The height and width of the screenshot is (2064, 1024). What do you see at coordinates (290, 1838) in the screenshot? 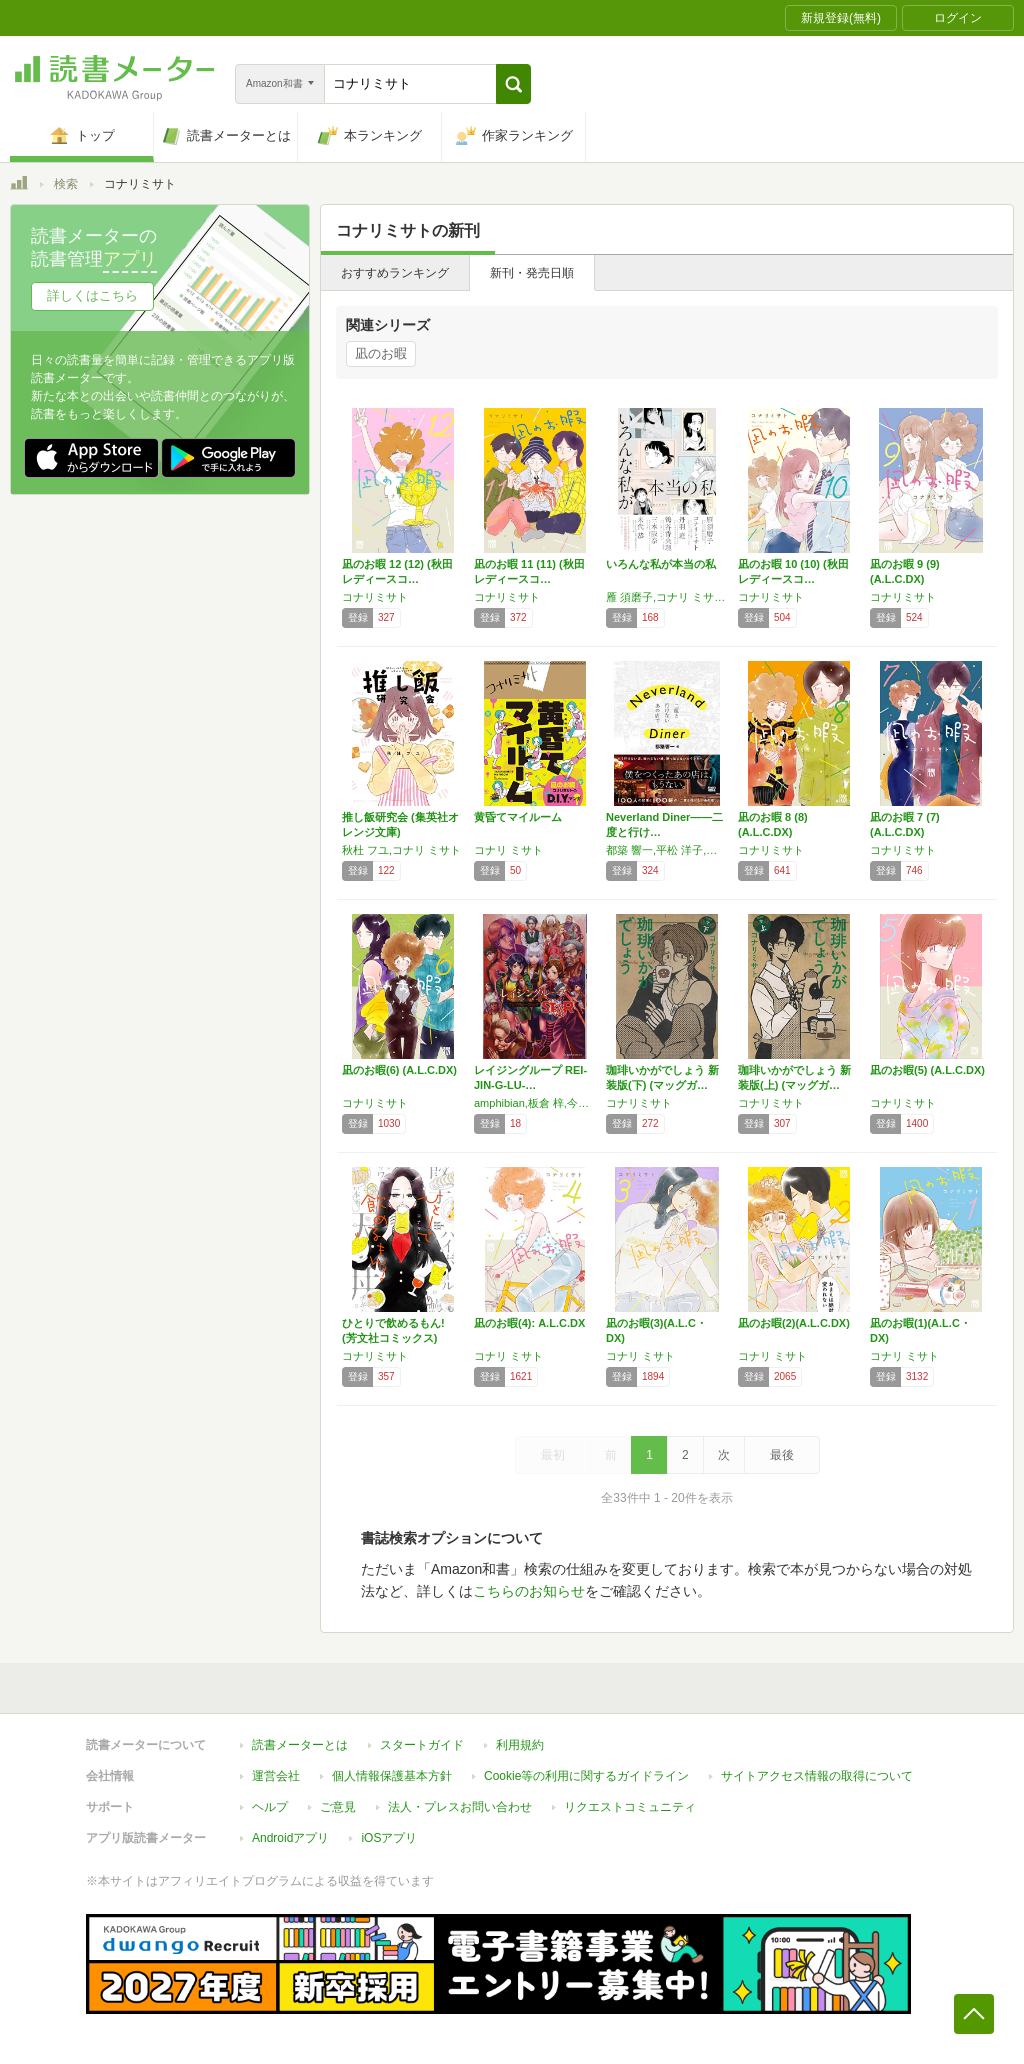
I see `Androidアプリ` at bounding box center [290, 1838].